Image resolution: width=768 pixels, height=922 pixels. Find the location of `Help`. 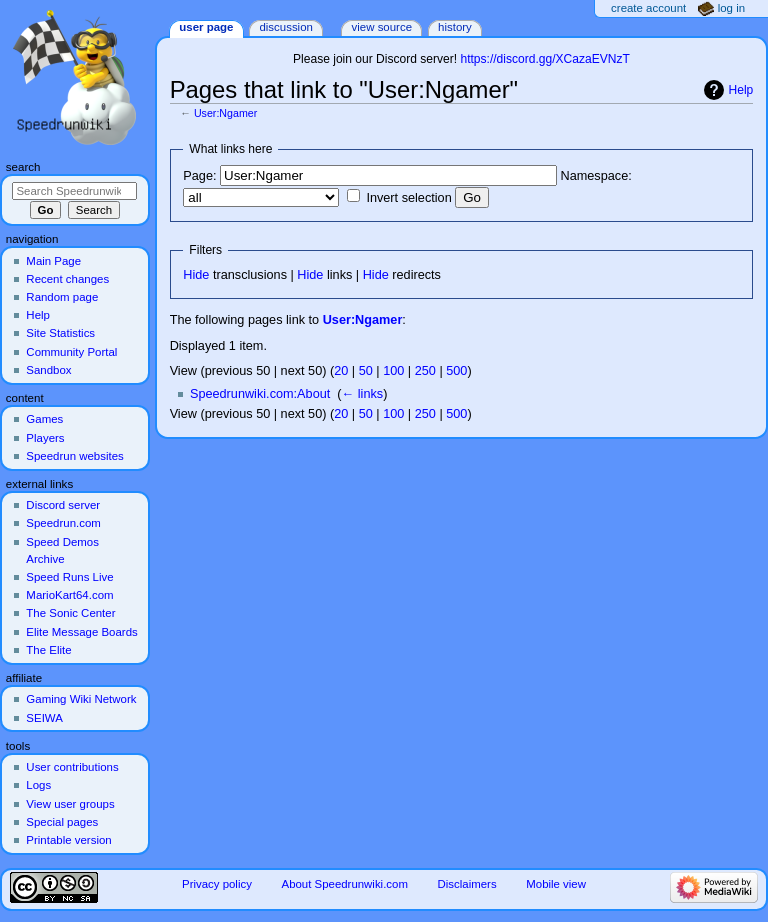

Help is located at coordinates (741, 90).